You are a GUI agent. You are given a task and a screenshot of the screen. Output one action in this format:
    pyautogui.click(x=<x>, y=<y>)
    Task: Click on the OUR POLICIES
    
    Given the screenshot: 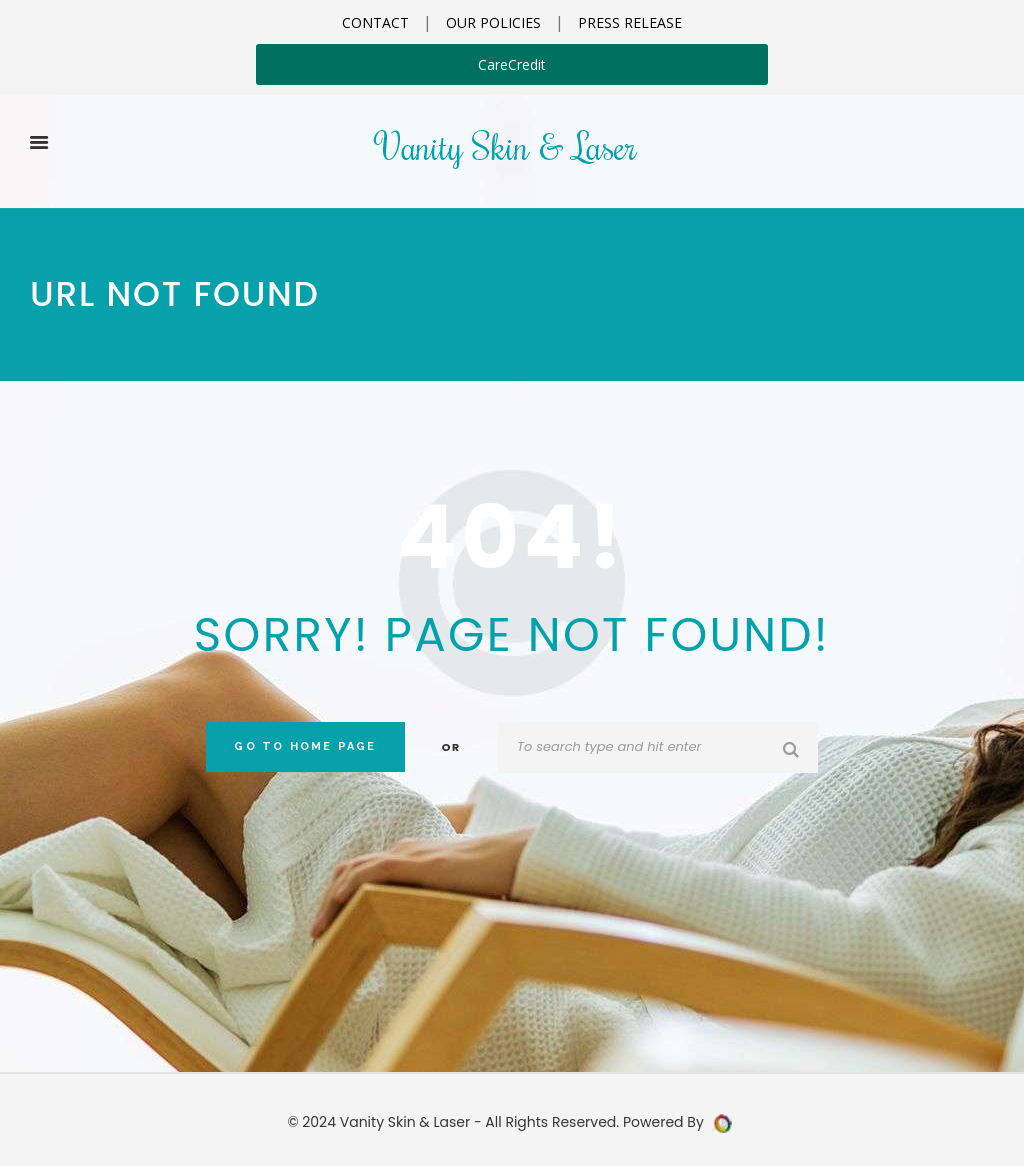 What is the action you would take?
    pyautogui.click(x=493, y=22)
    